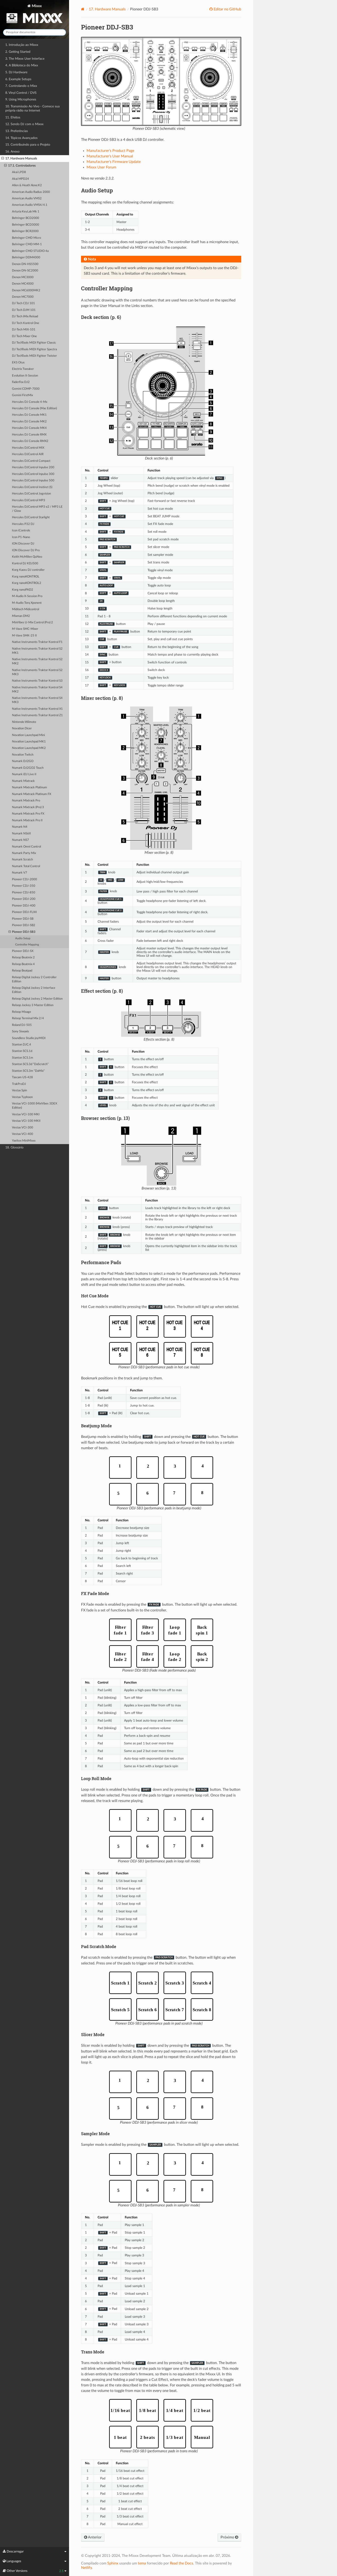 This screenshot has width=337, height=2576. I want to click on 2. Getting Started, so click(17, 51).